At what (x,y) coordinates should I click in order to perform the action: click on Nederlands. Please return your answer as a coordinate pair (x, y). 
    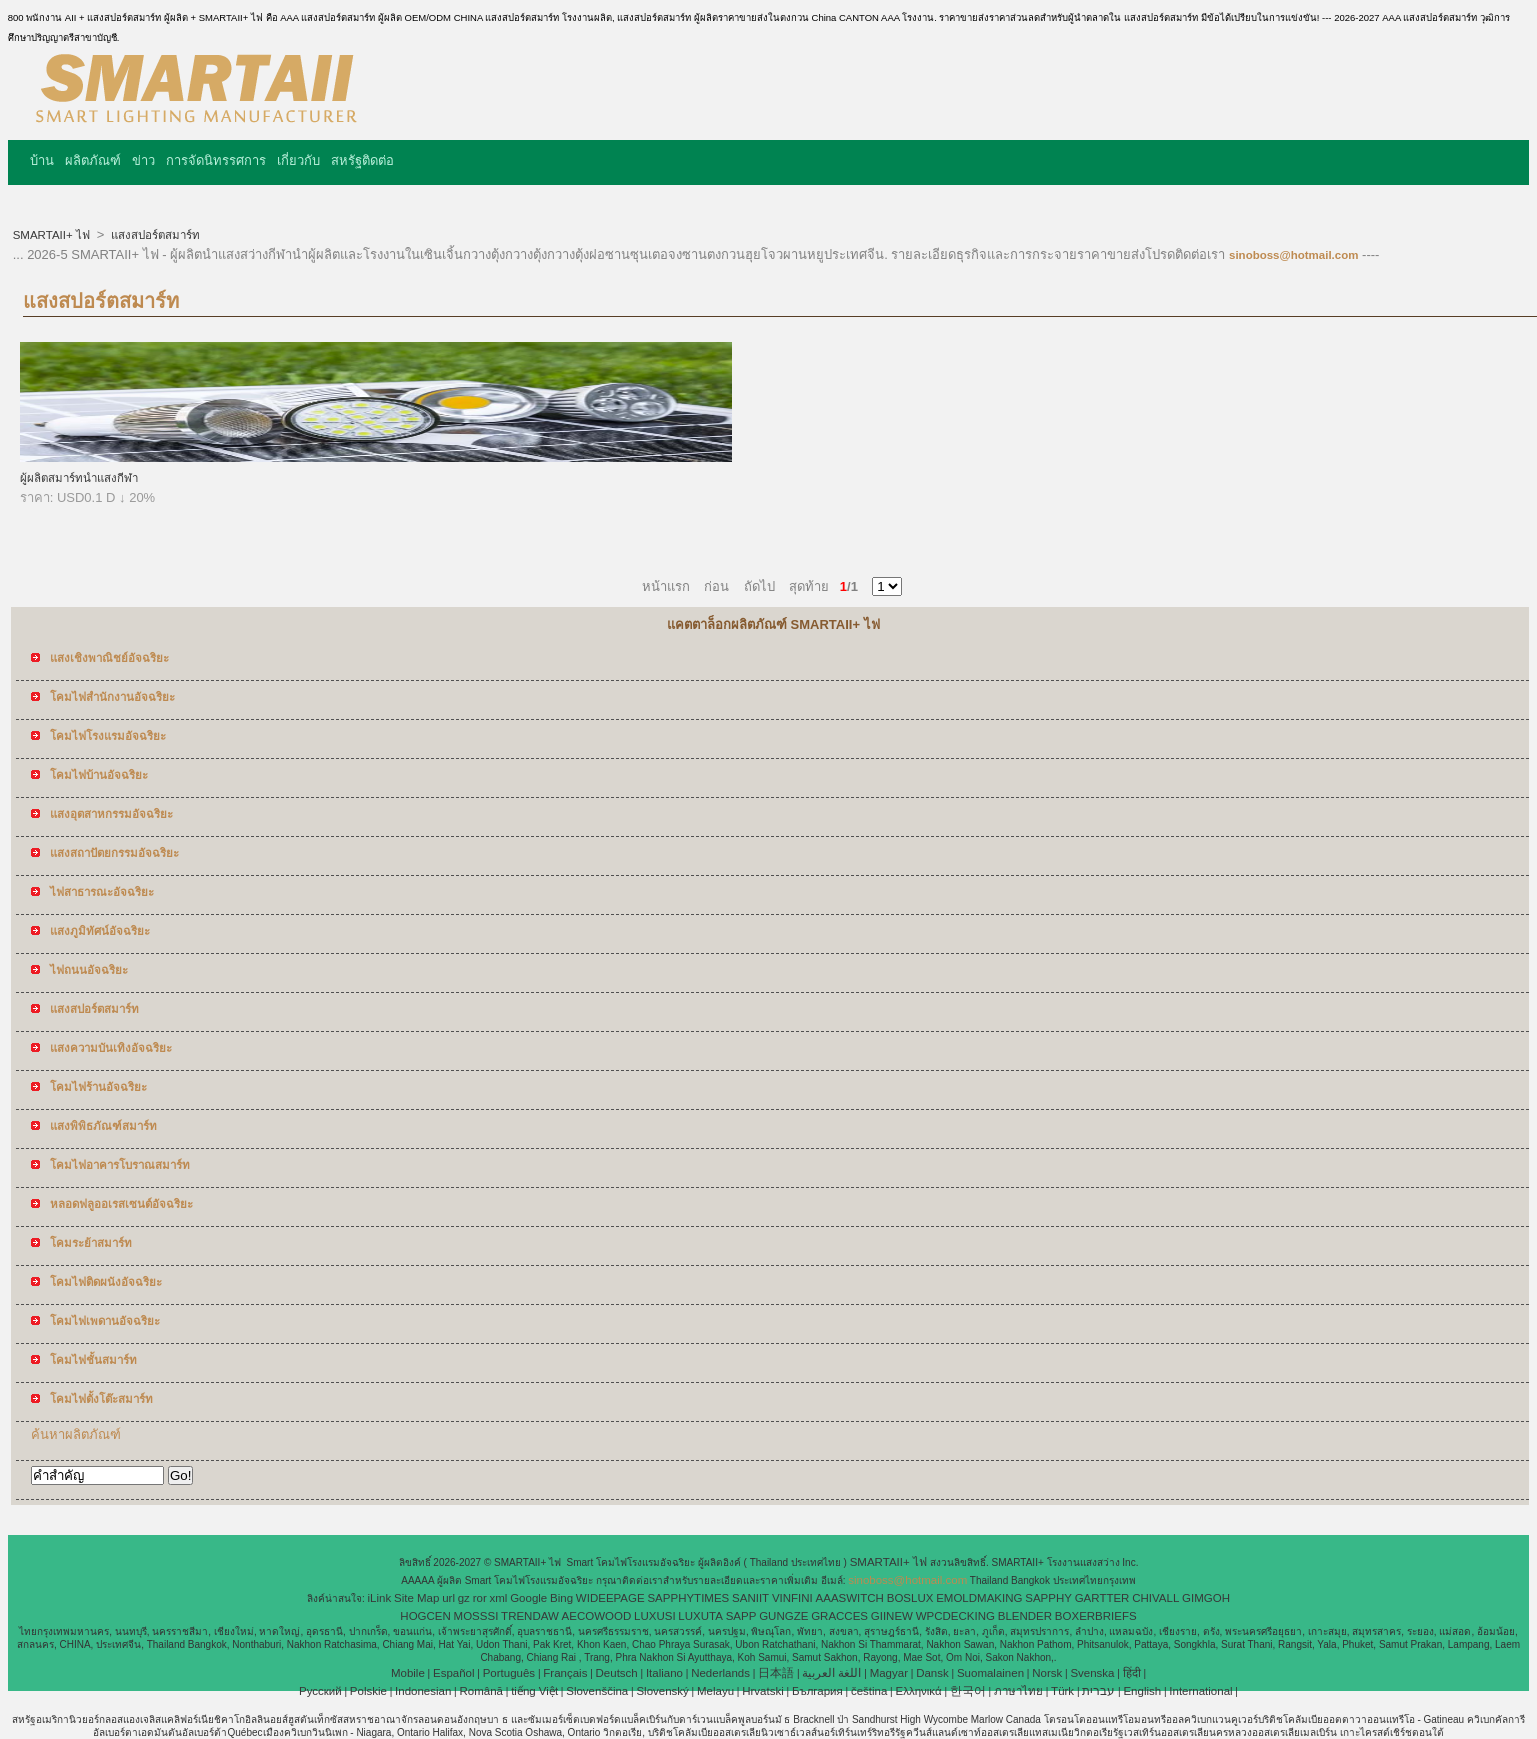
    Looking at the image, I should click on (720, 1673).